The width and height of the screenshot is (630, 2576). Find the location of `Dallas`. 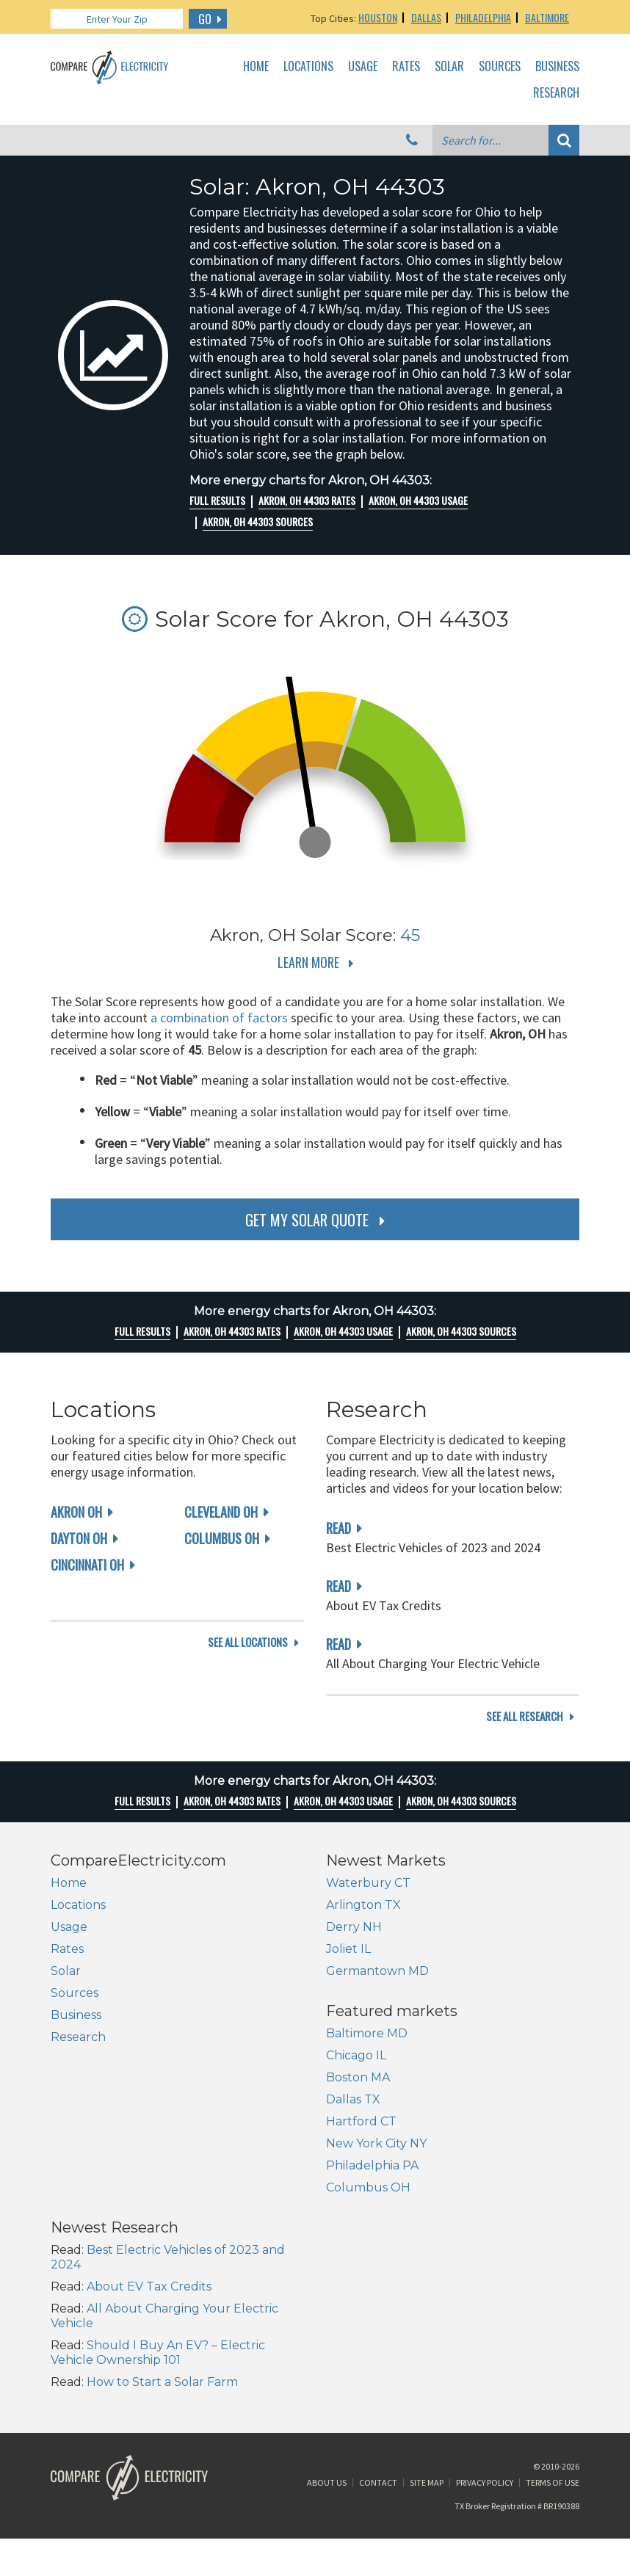

Dallas is located at coordinates (426, 17).